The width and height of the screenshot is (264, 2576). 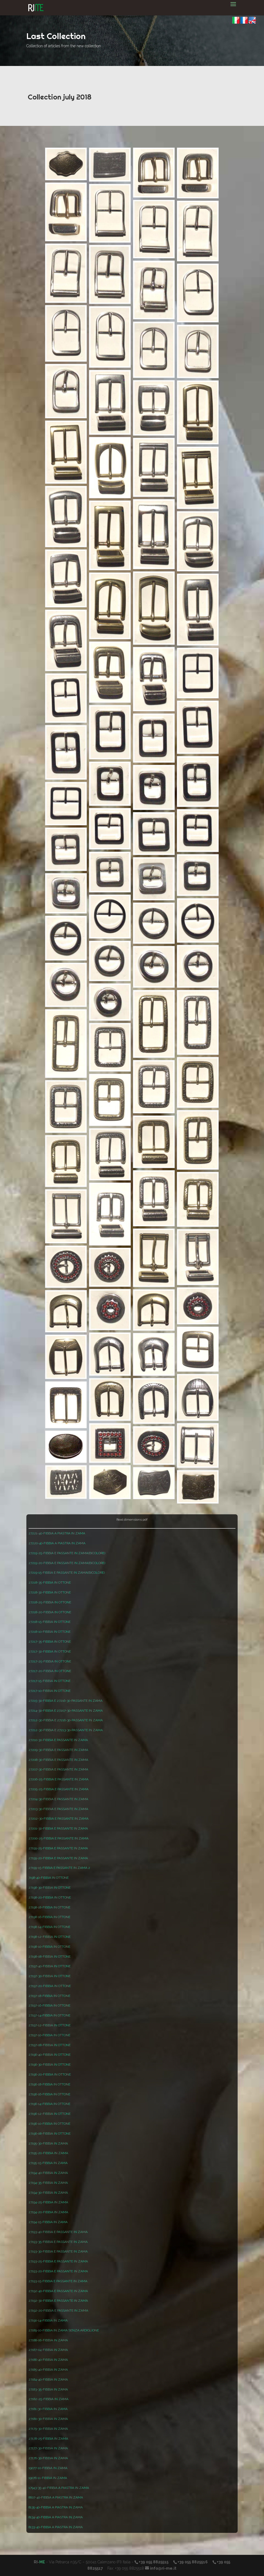 What do you see at coordinates (58, 1750) in the screenshot?
I see `27209-30-FIBBIA E PASSANTE IN ZAMA` at bounding box center [58, 1750].